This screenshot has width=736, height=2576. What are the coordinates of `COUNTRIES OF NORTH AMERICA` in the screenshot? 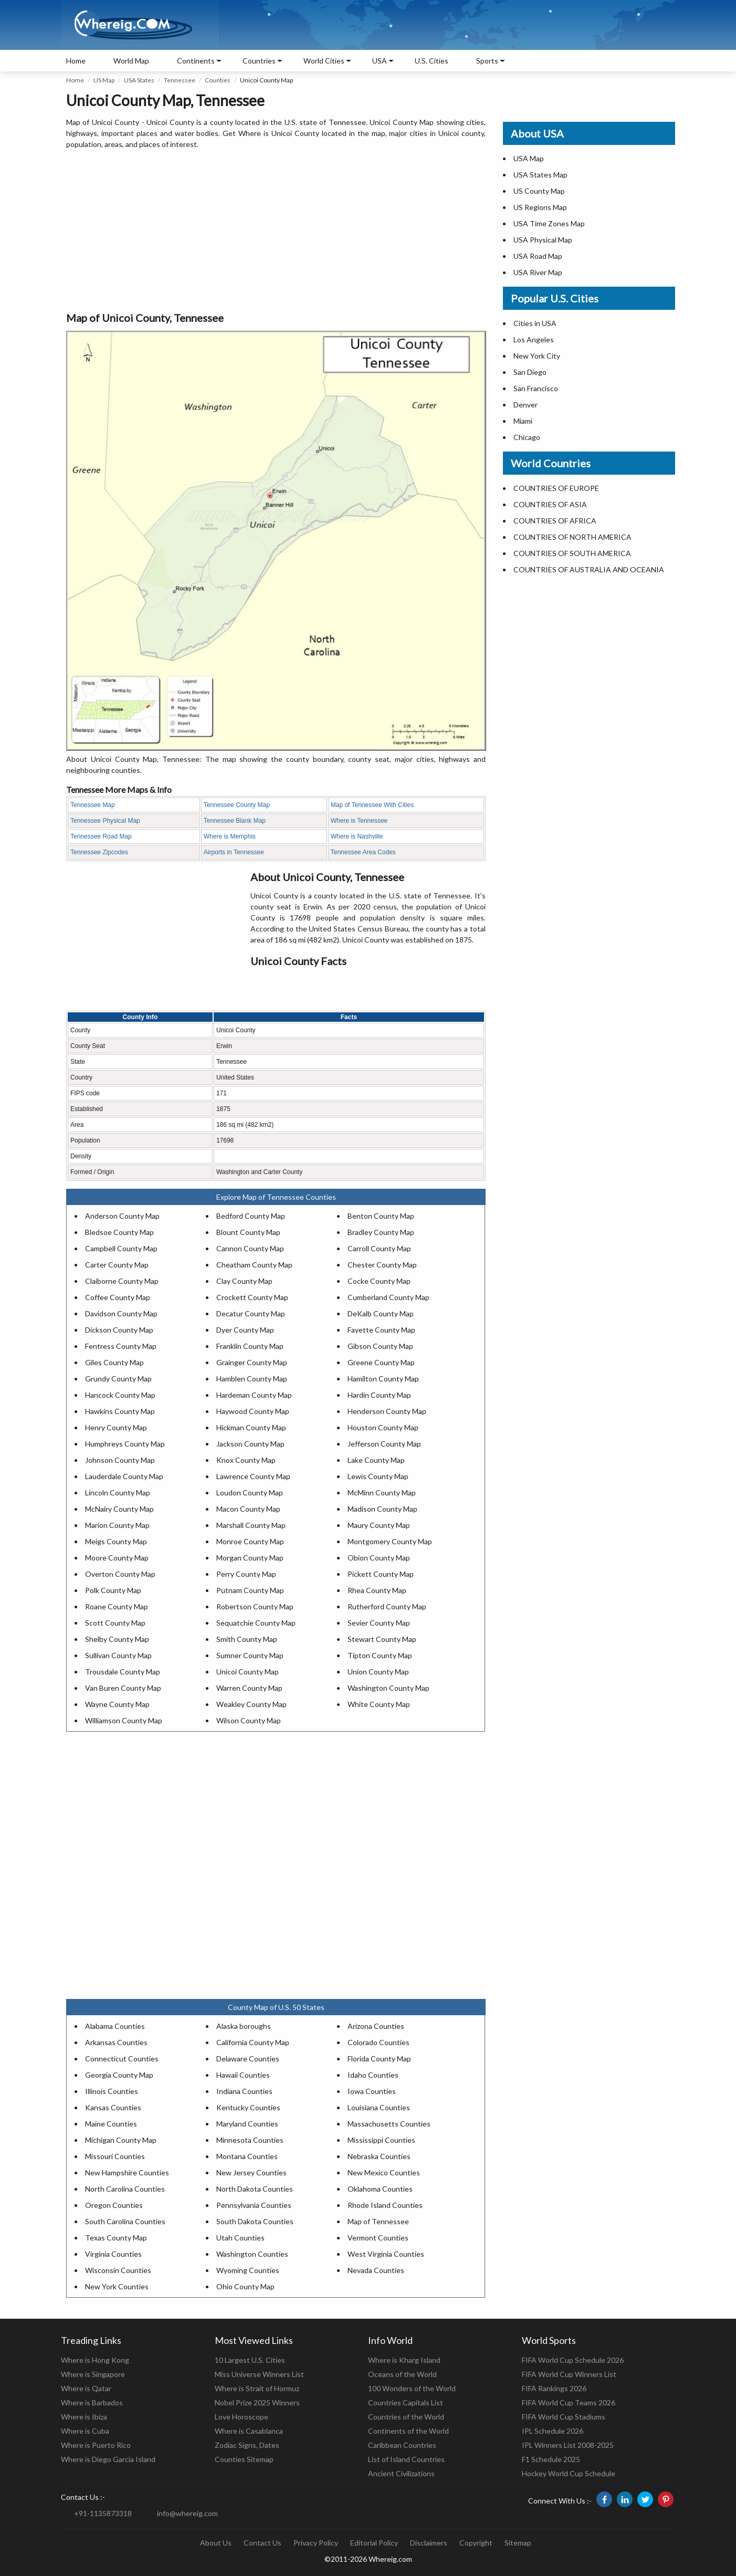 It's located at (572, 536).